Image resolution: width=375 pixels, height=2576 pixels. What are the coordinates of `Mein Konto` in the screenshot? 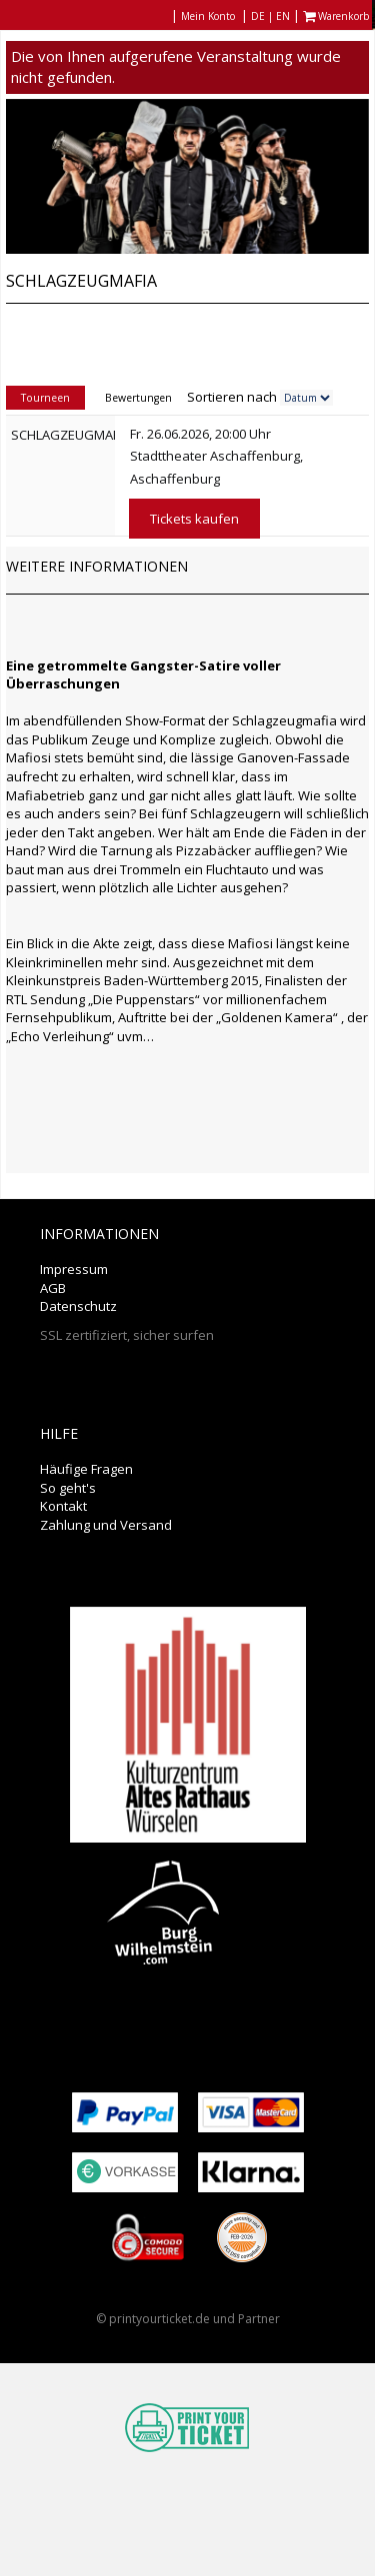 It's located at (208, 16).